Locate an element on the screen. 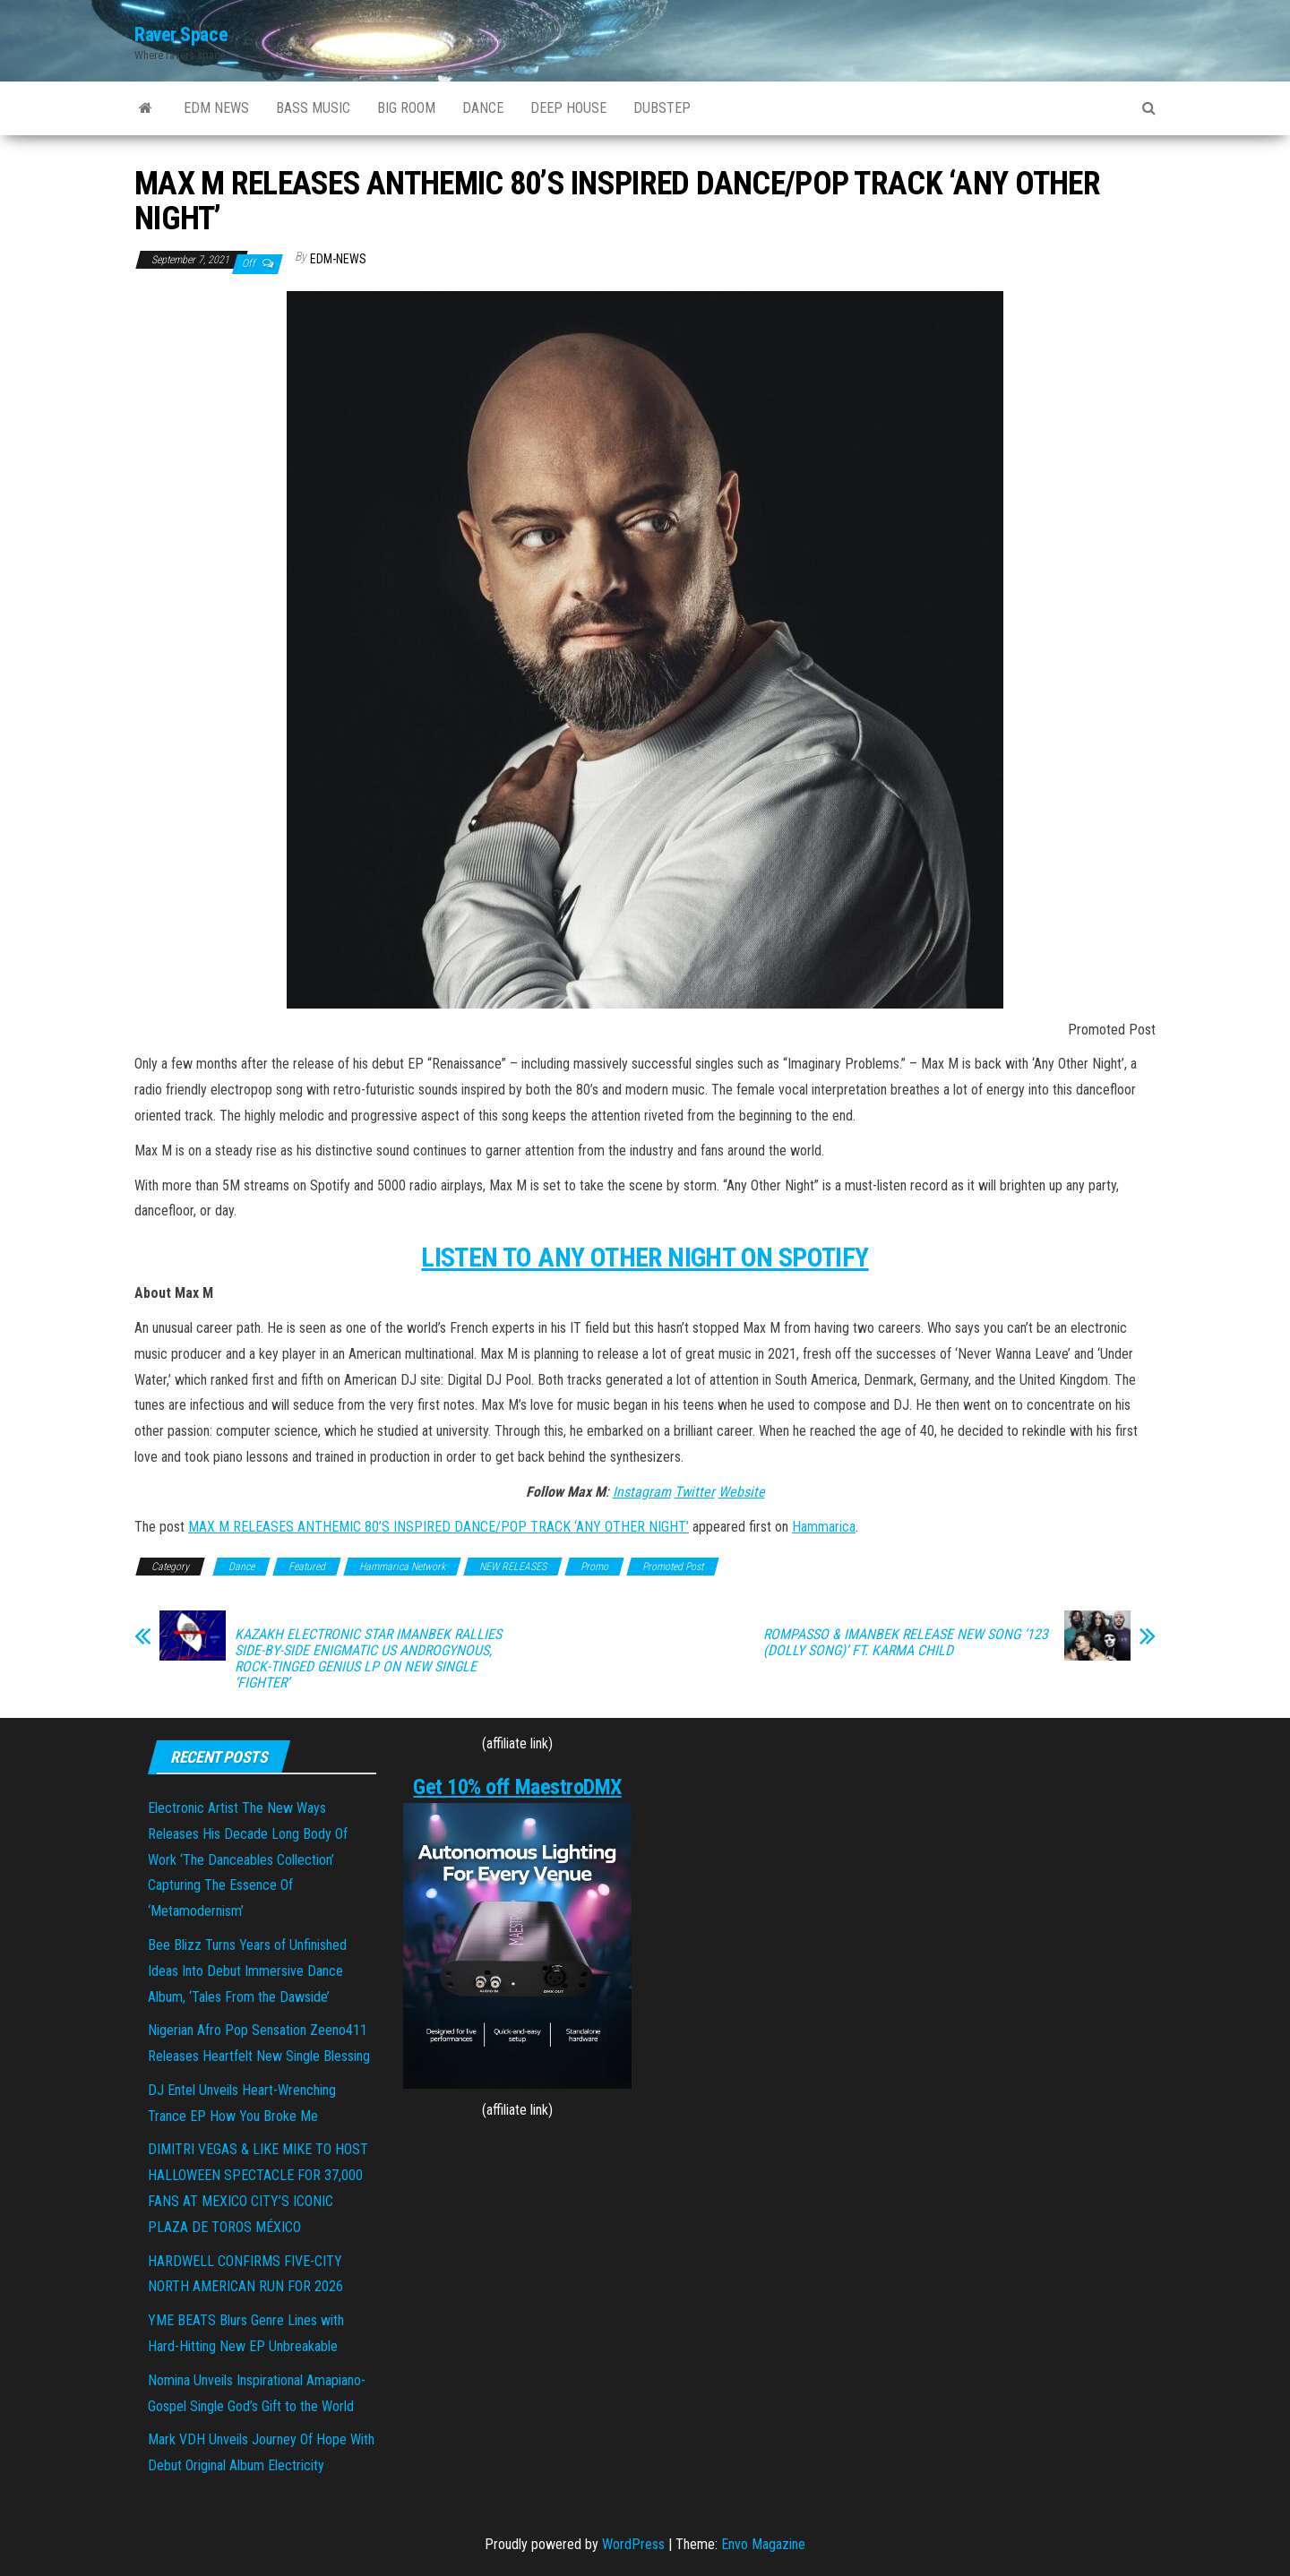 Image resolution: width=1290 pixels, height=2576 pixels. EDM-News is located at coordinates (338, 259).